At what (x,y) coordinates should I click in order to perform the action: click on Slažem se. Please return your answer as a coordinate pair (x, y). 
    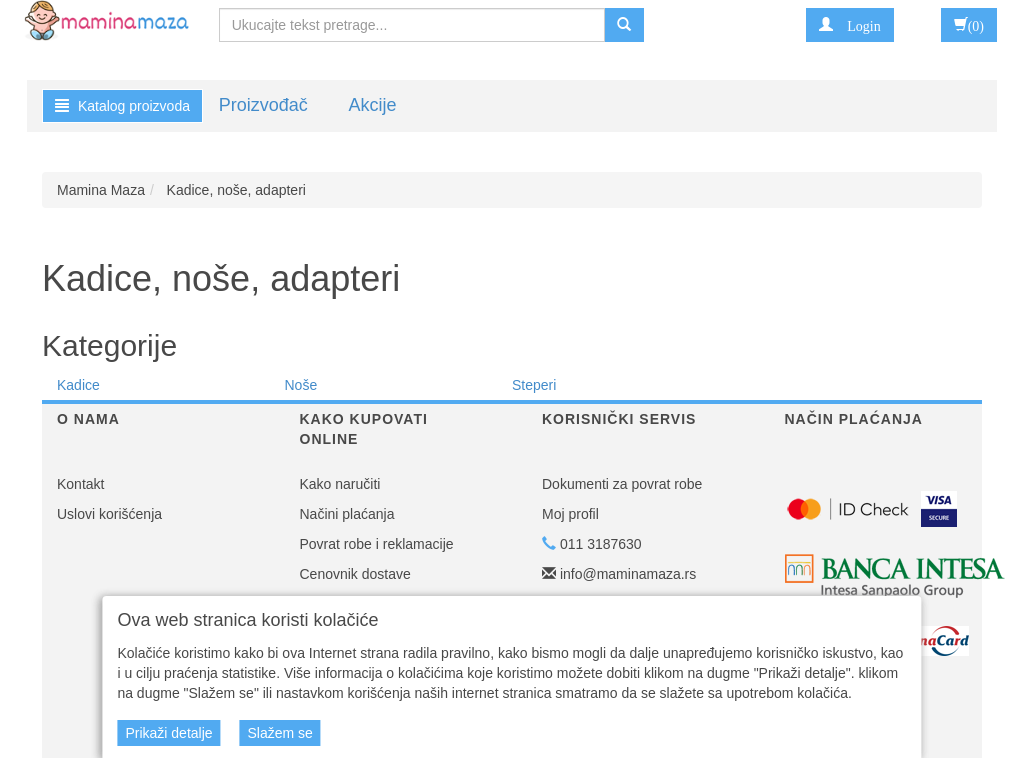
    Looking at the image, I should click on (279, 733).